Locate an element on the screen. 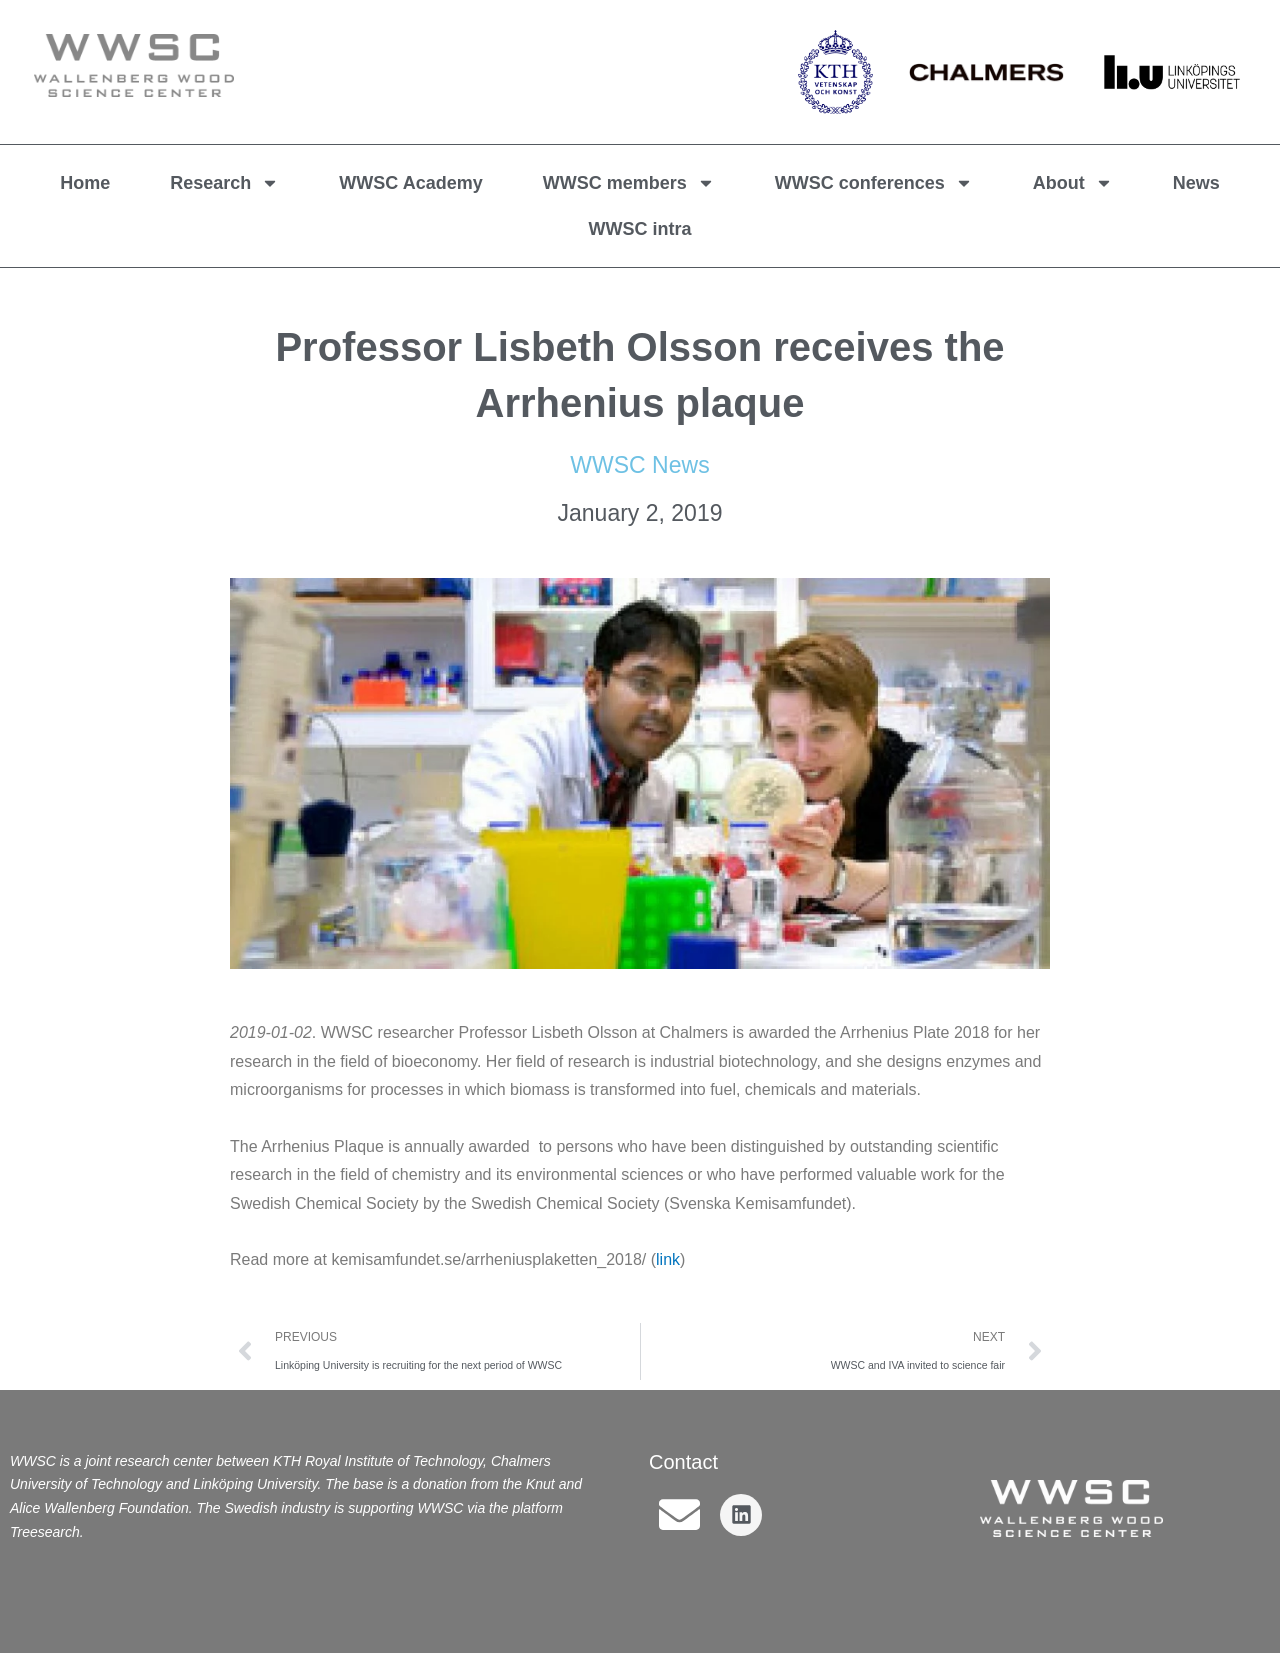 Image resolution: width=1280 pixels, height=1653 pixels. Home is located at coordinates (85, 183).